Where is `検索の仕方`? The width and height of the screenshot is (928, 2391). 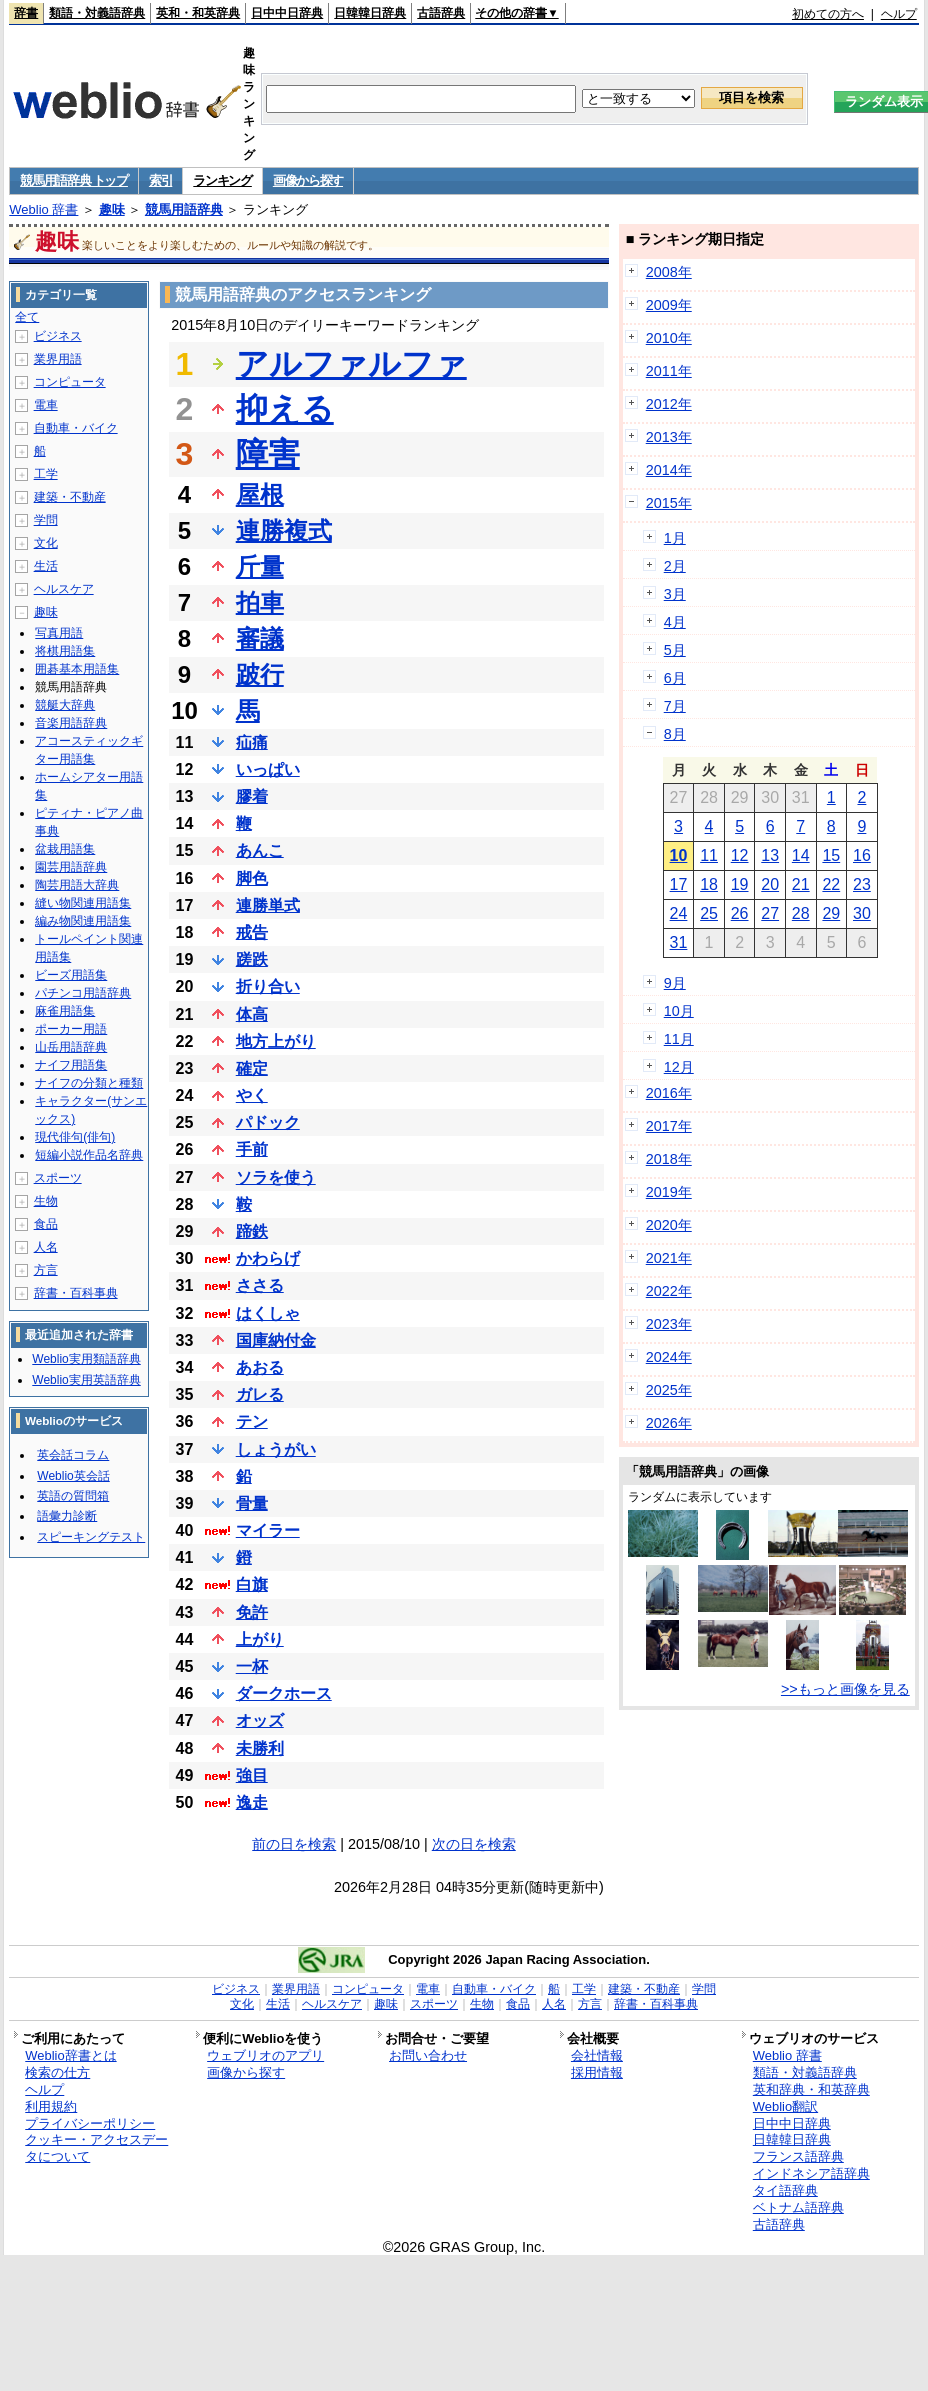
検索の仕方 is located at coordinates (57, 2072).